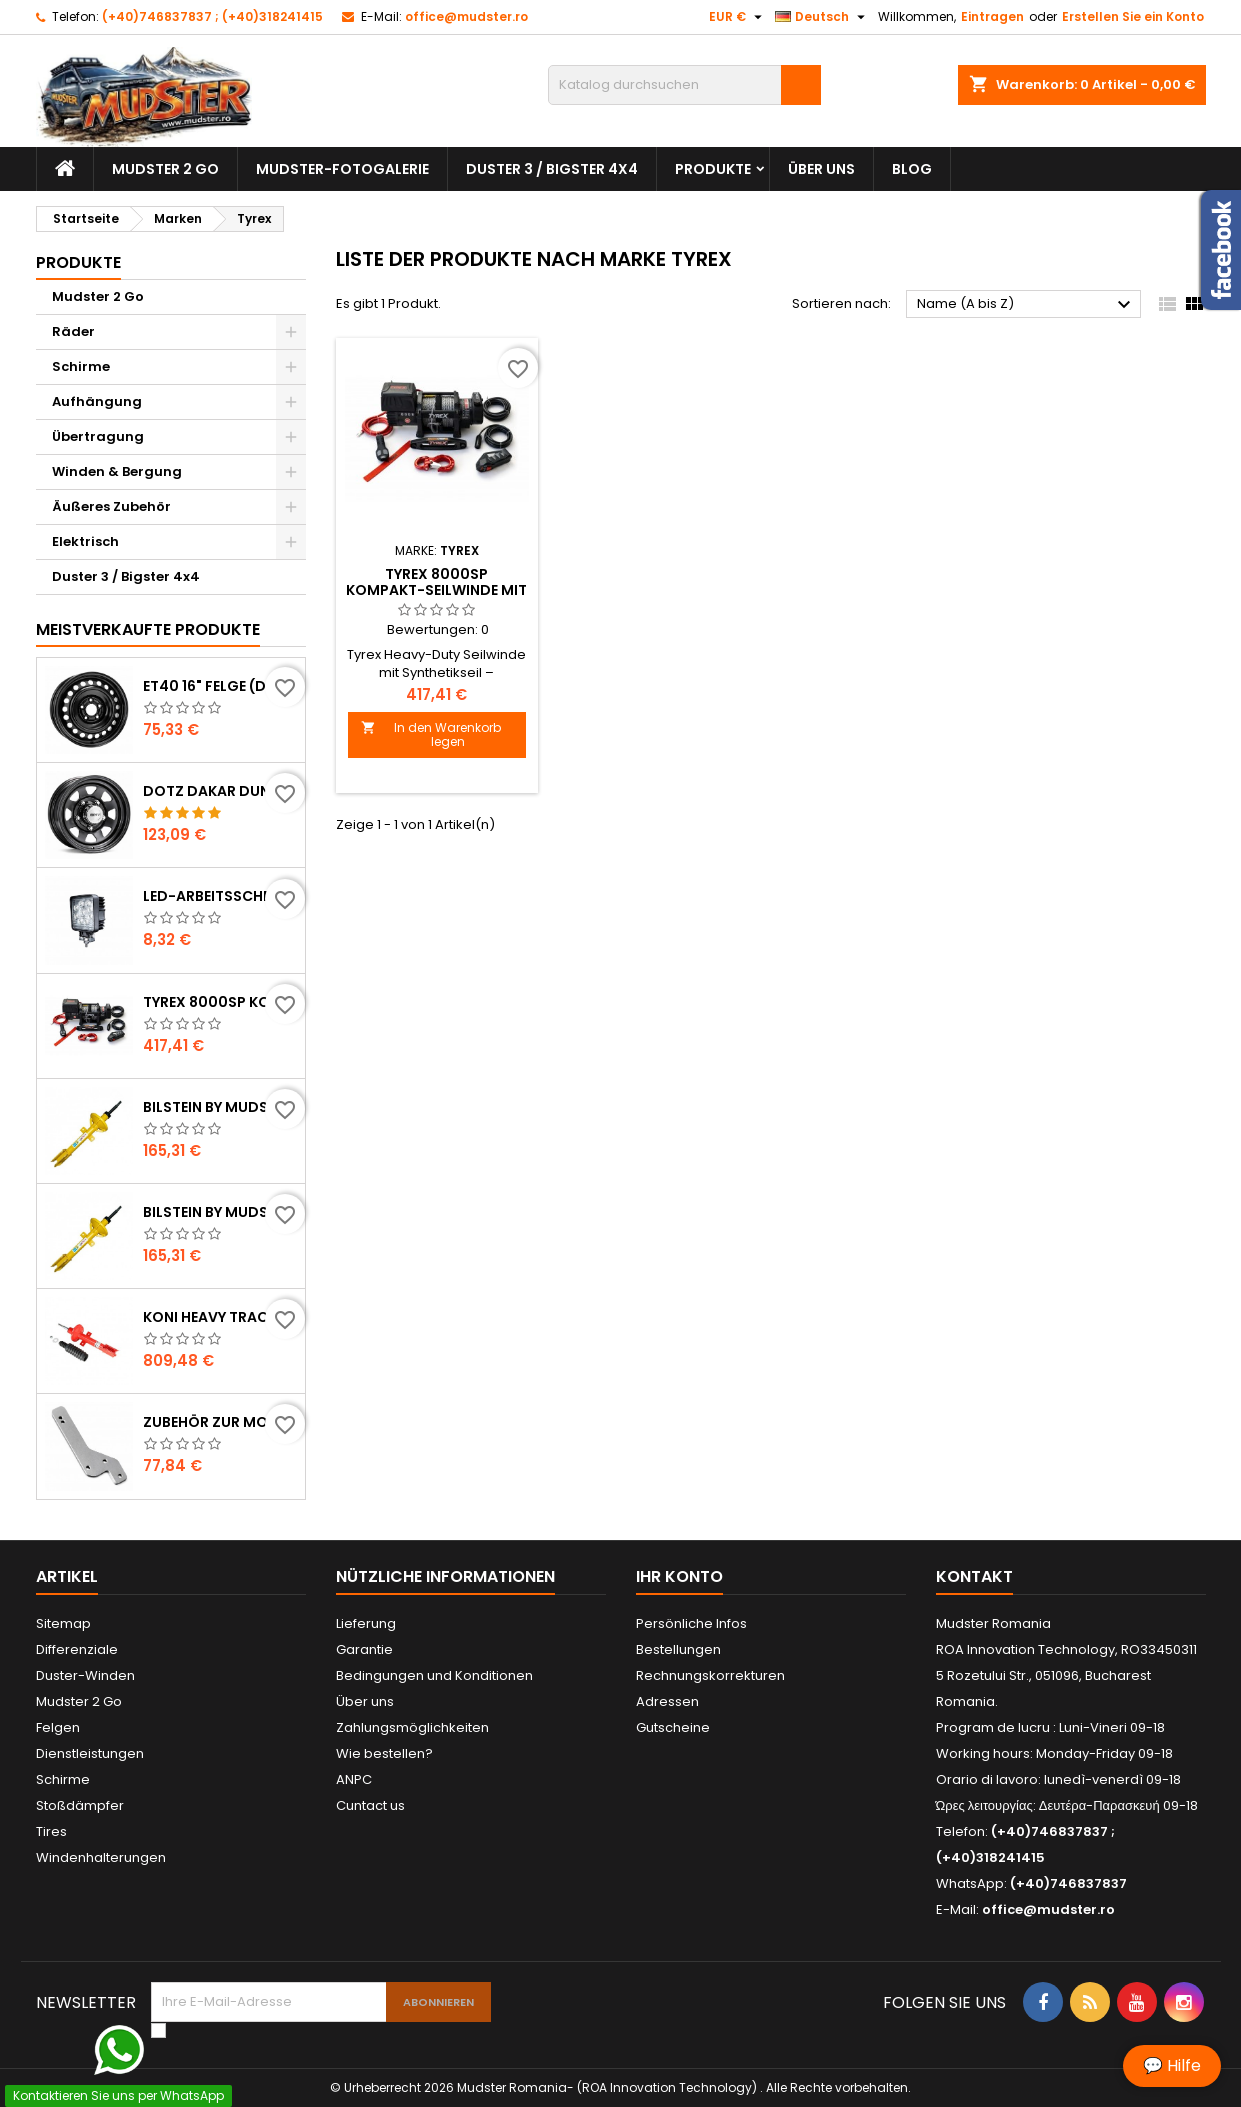 This screenshot has height=2107, width=1241. What do you see at coordinates (85, 1675) in the screenshot?
I see `Duster-Winden` at bounding box center [85, 1675].